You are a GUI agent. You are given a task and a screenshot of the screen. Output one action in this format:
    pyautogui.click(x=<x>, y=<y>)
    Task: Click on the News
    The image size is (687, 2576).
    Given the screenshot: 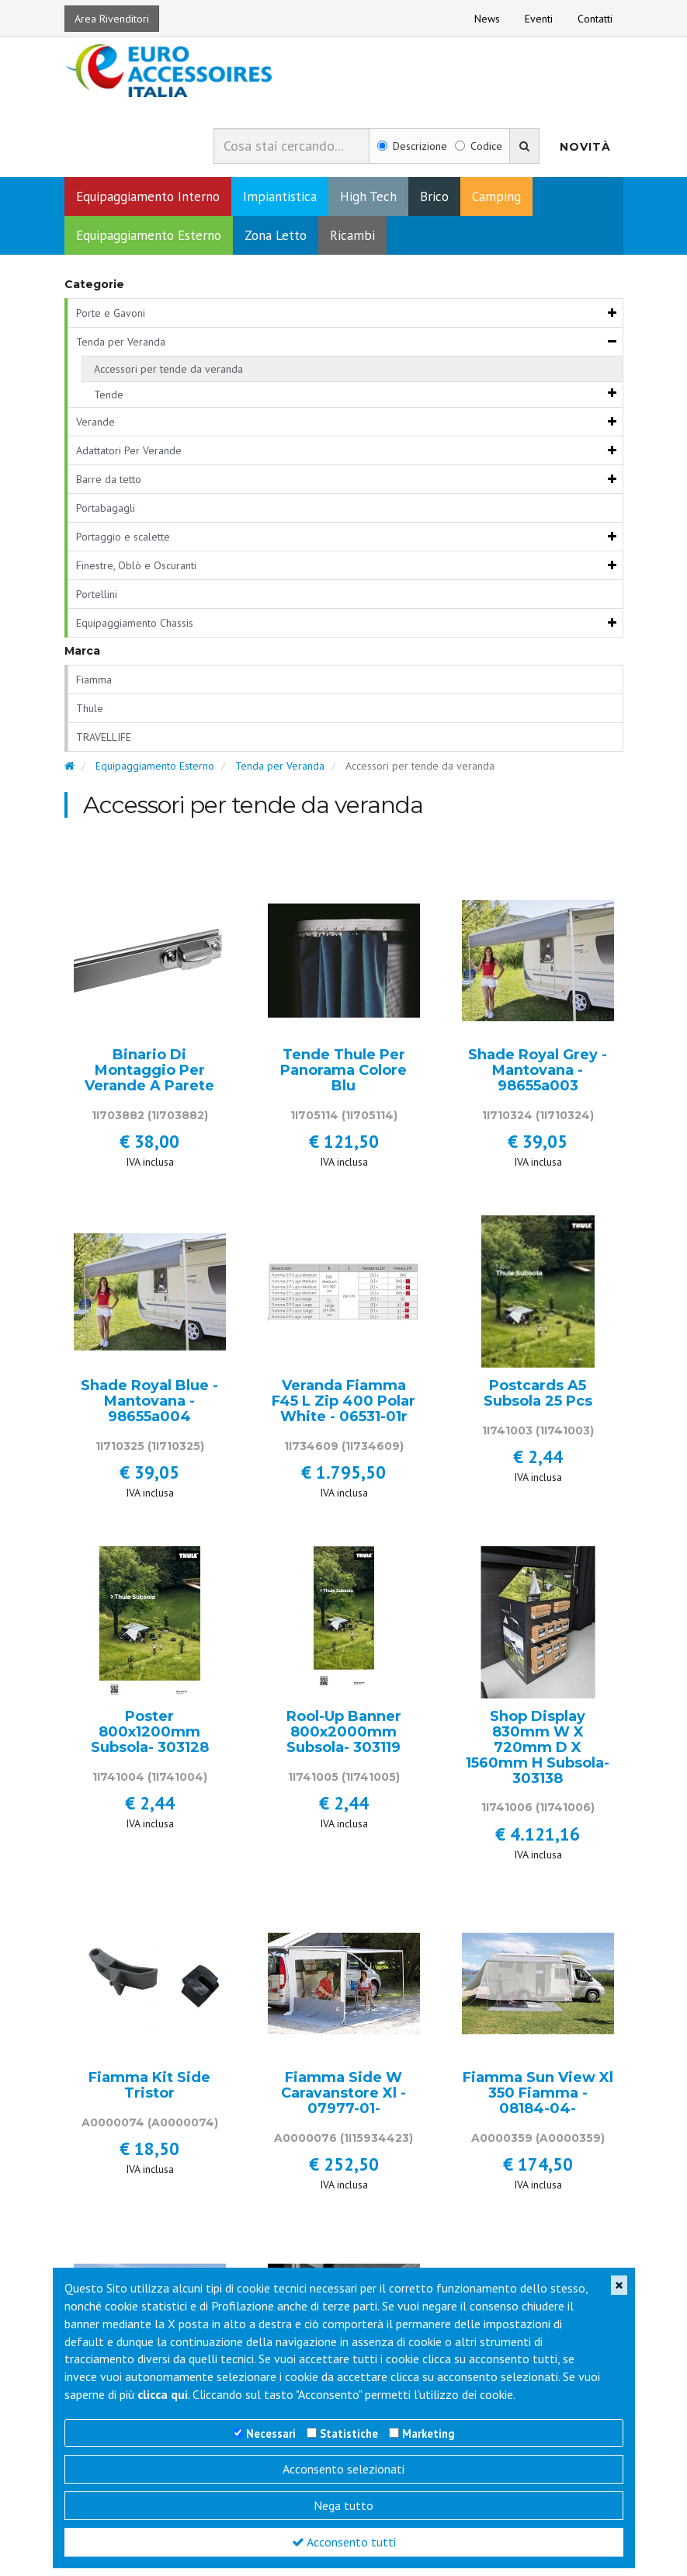 What is the action you would take?
    pyautogui.click(x=487, y=19)
    